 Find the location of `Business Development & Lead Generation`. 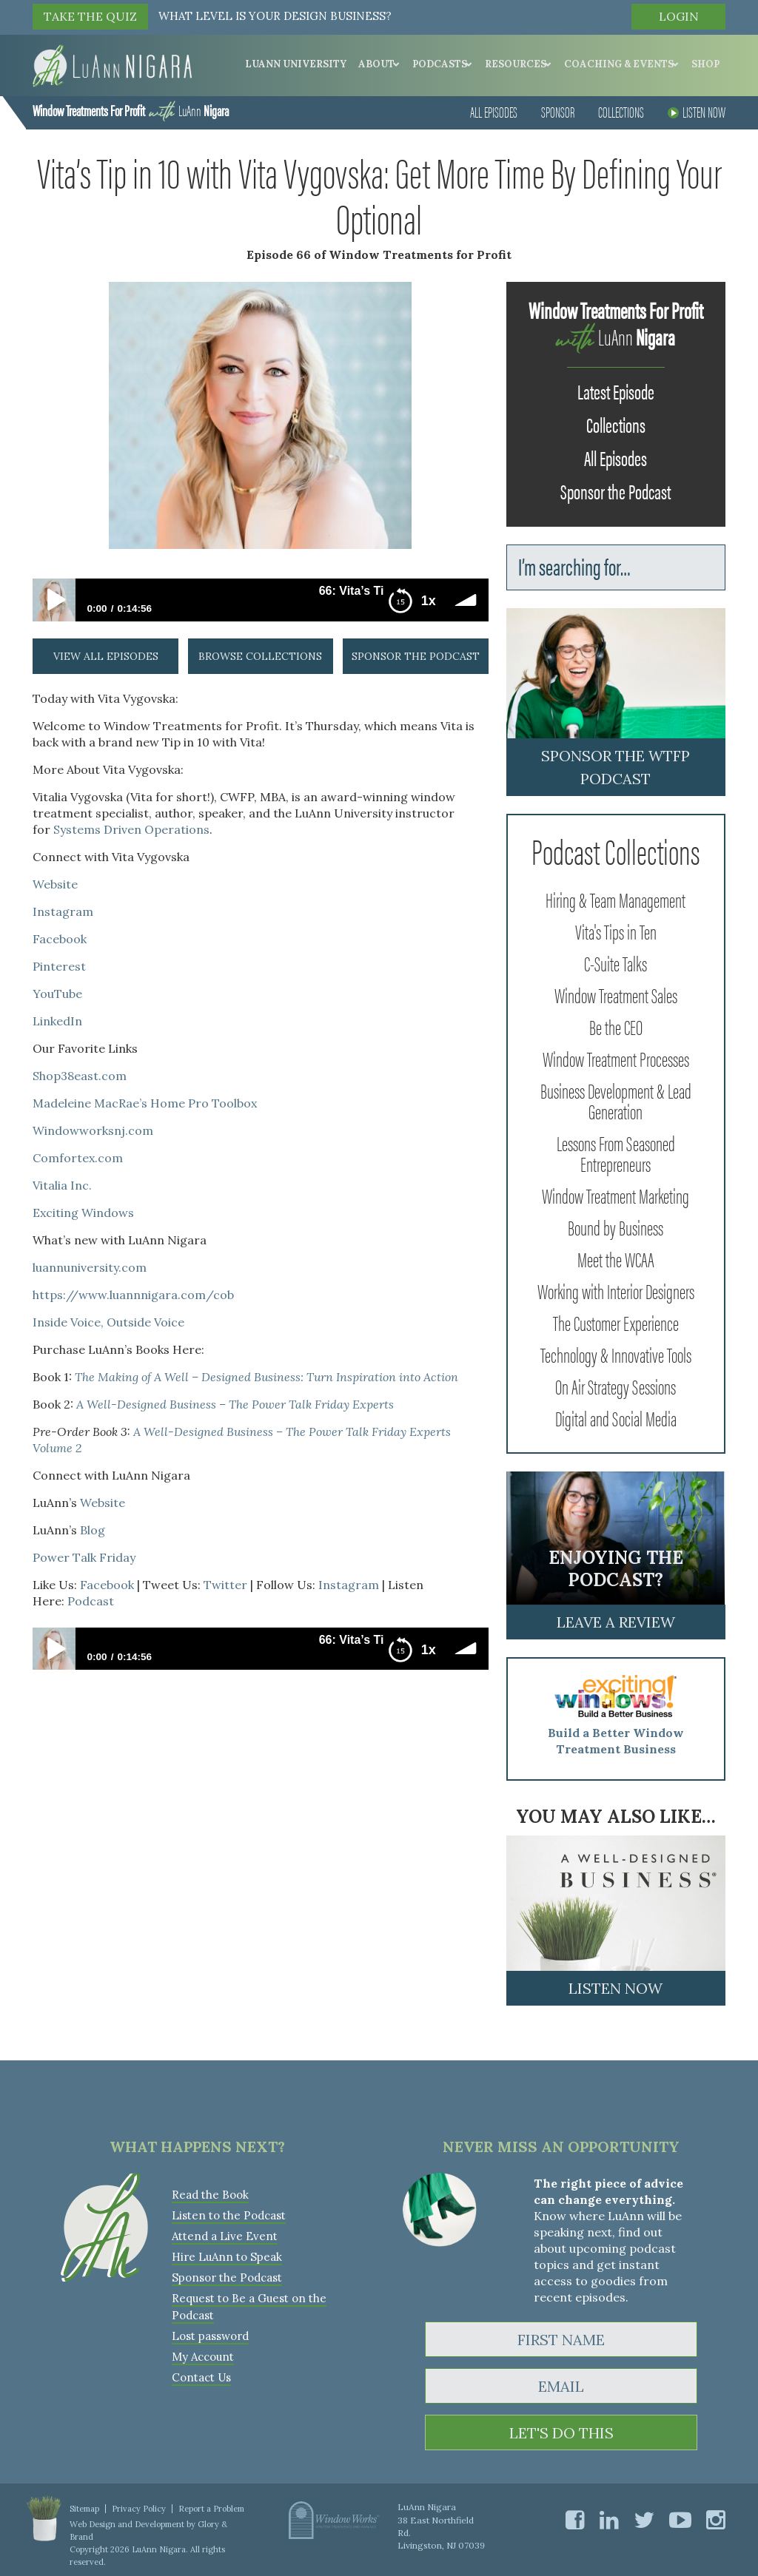

Business Development & Lead Generation is located at coordinates (615, 1100).